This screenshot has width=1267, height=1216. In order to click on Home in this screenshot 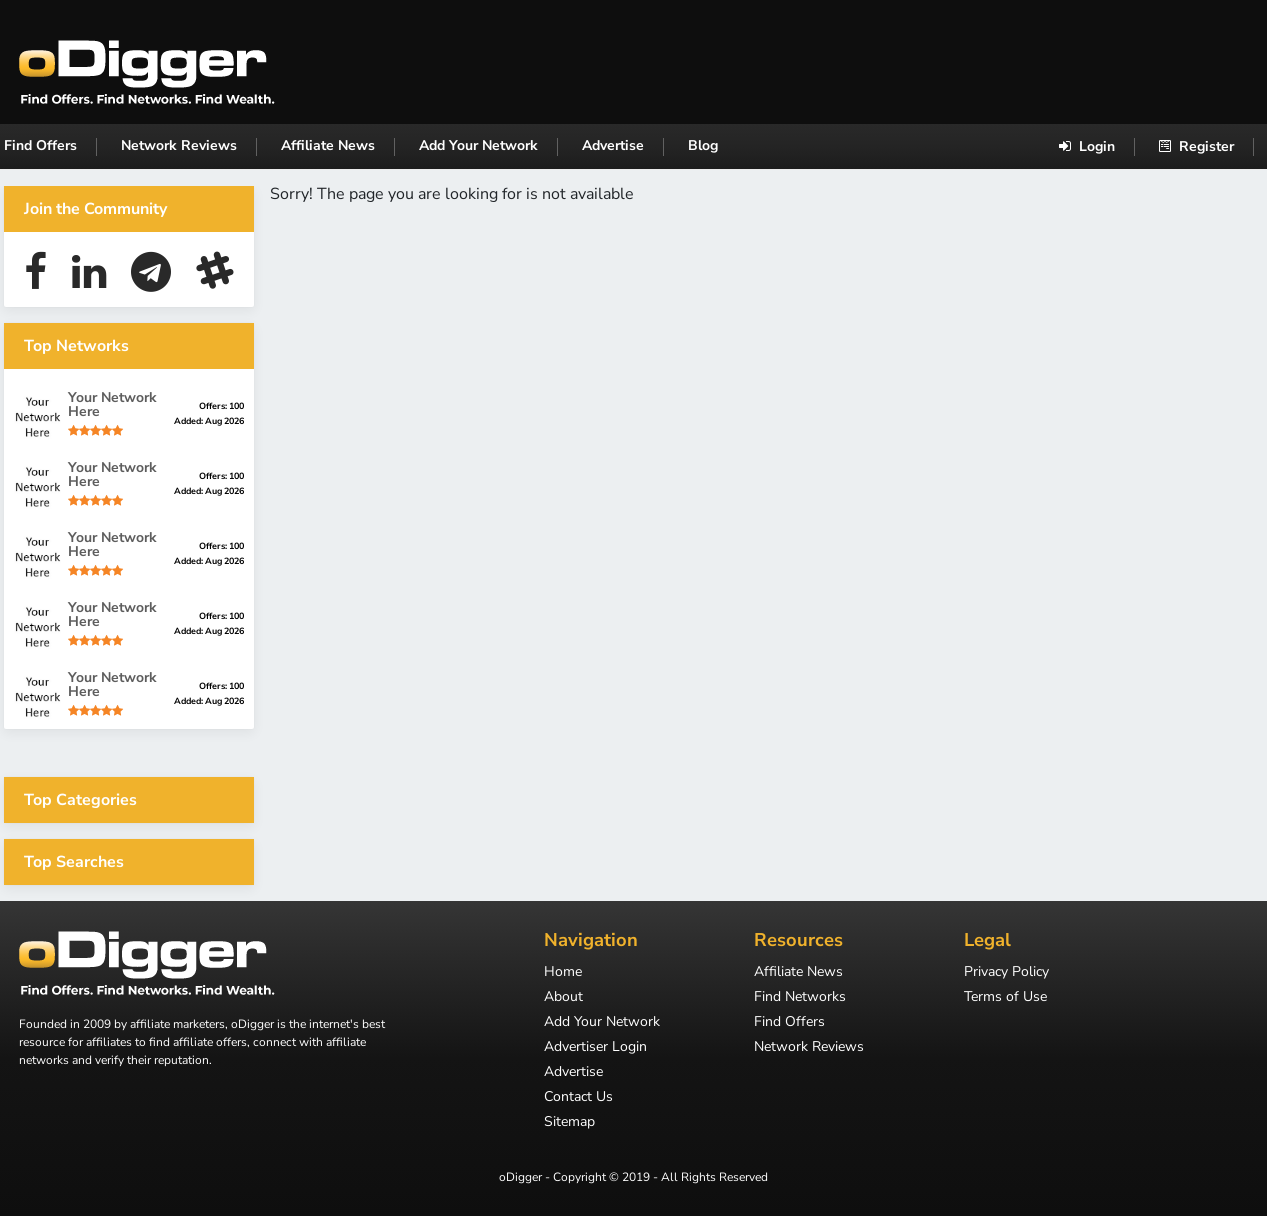, I will do `click(563, 973)`.